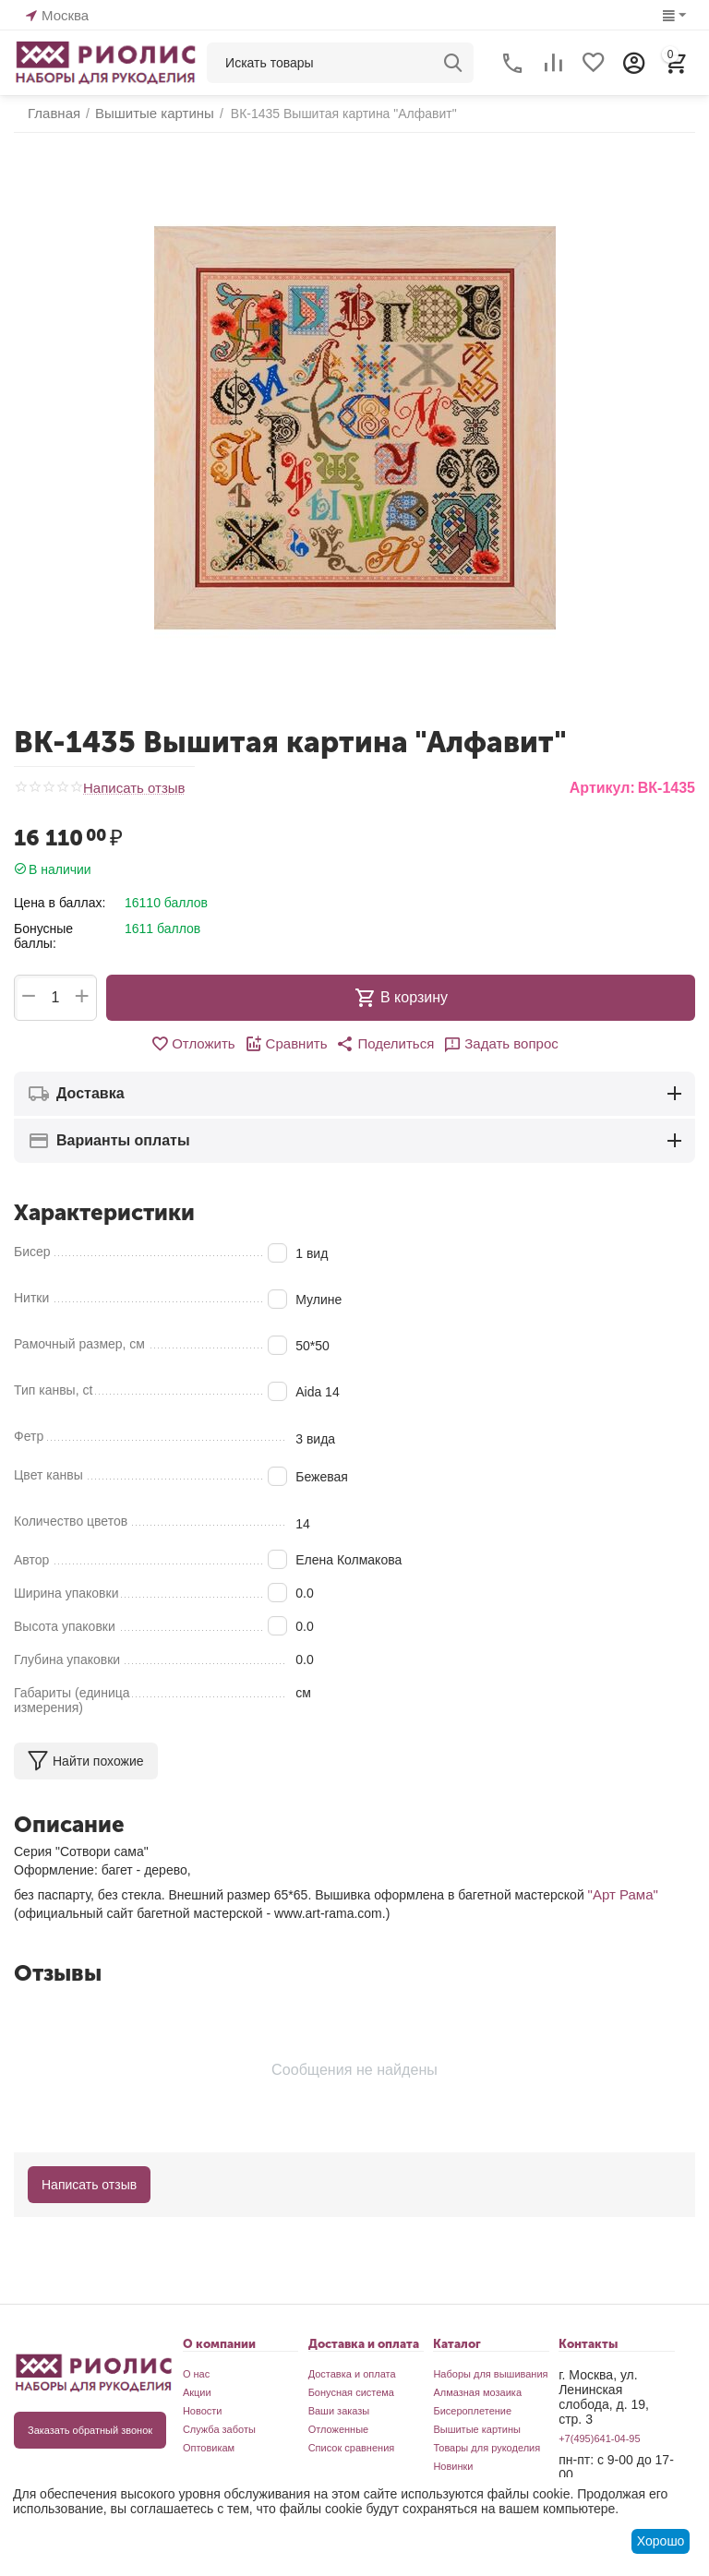 This screenshot has width=709, height=2576. Describe the element at coordinates (219, 2427) in the screenshot. I see `Служба заботы` at that location.